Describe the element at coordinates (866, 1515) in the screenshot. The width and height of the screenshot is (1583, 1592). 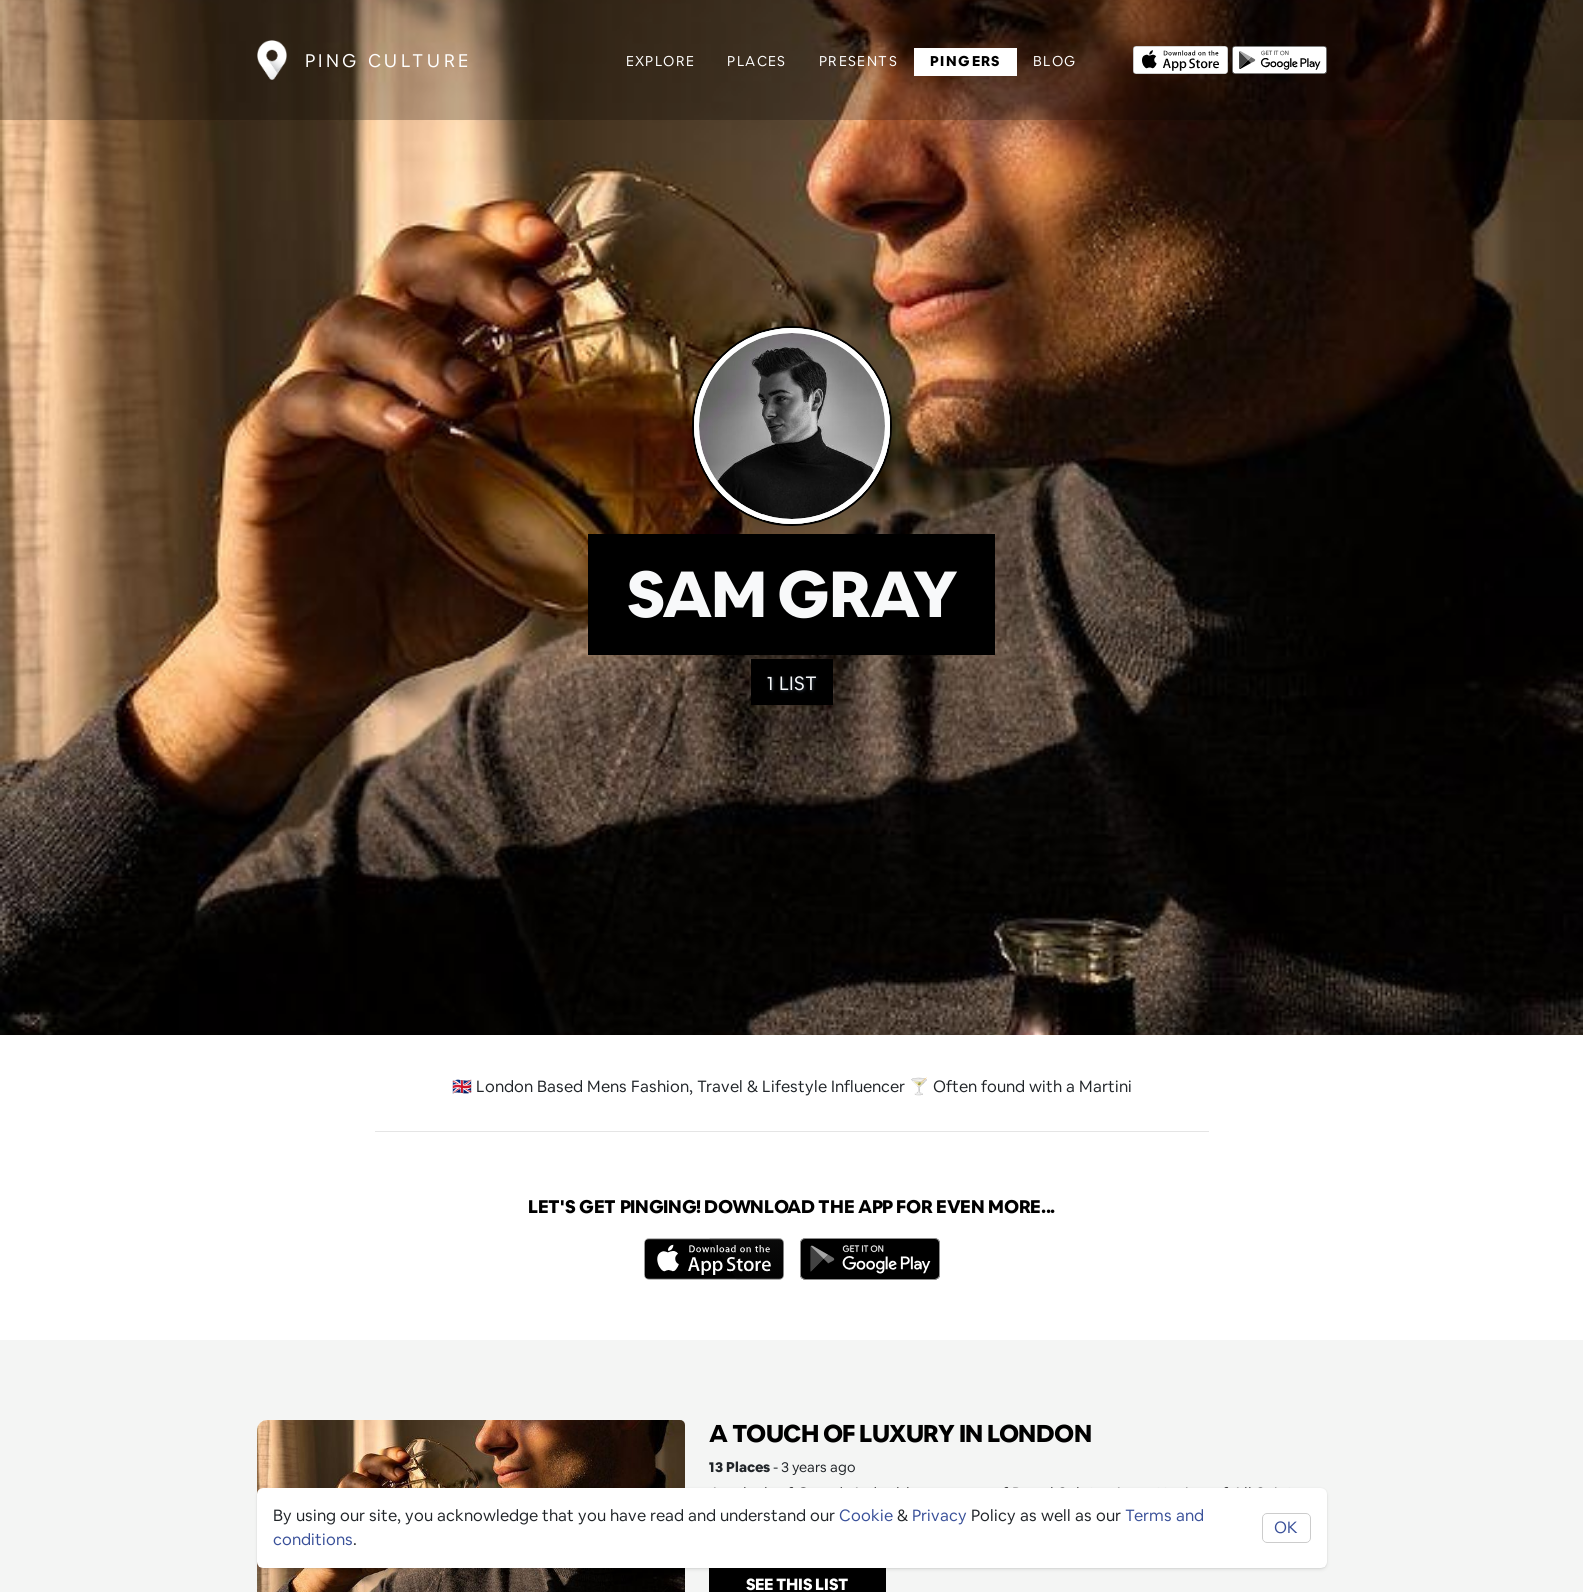
I see `Cookie` at that location.